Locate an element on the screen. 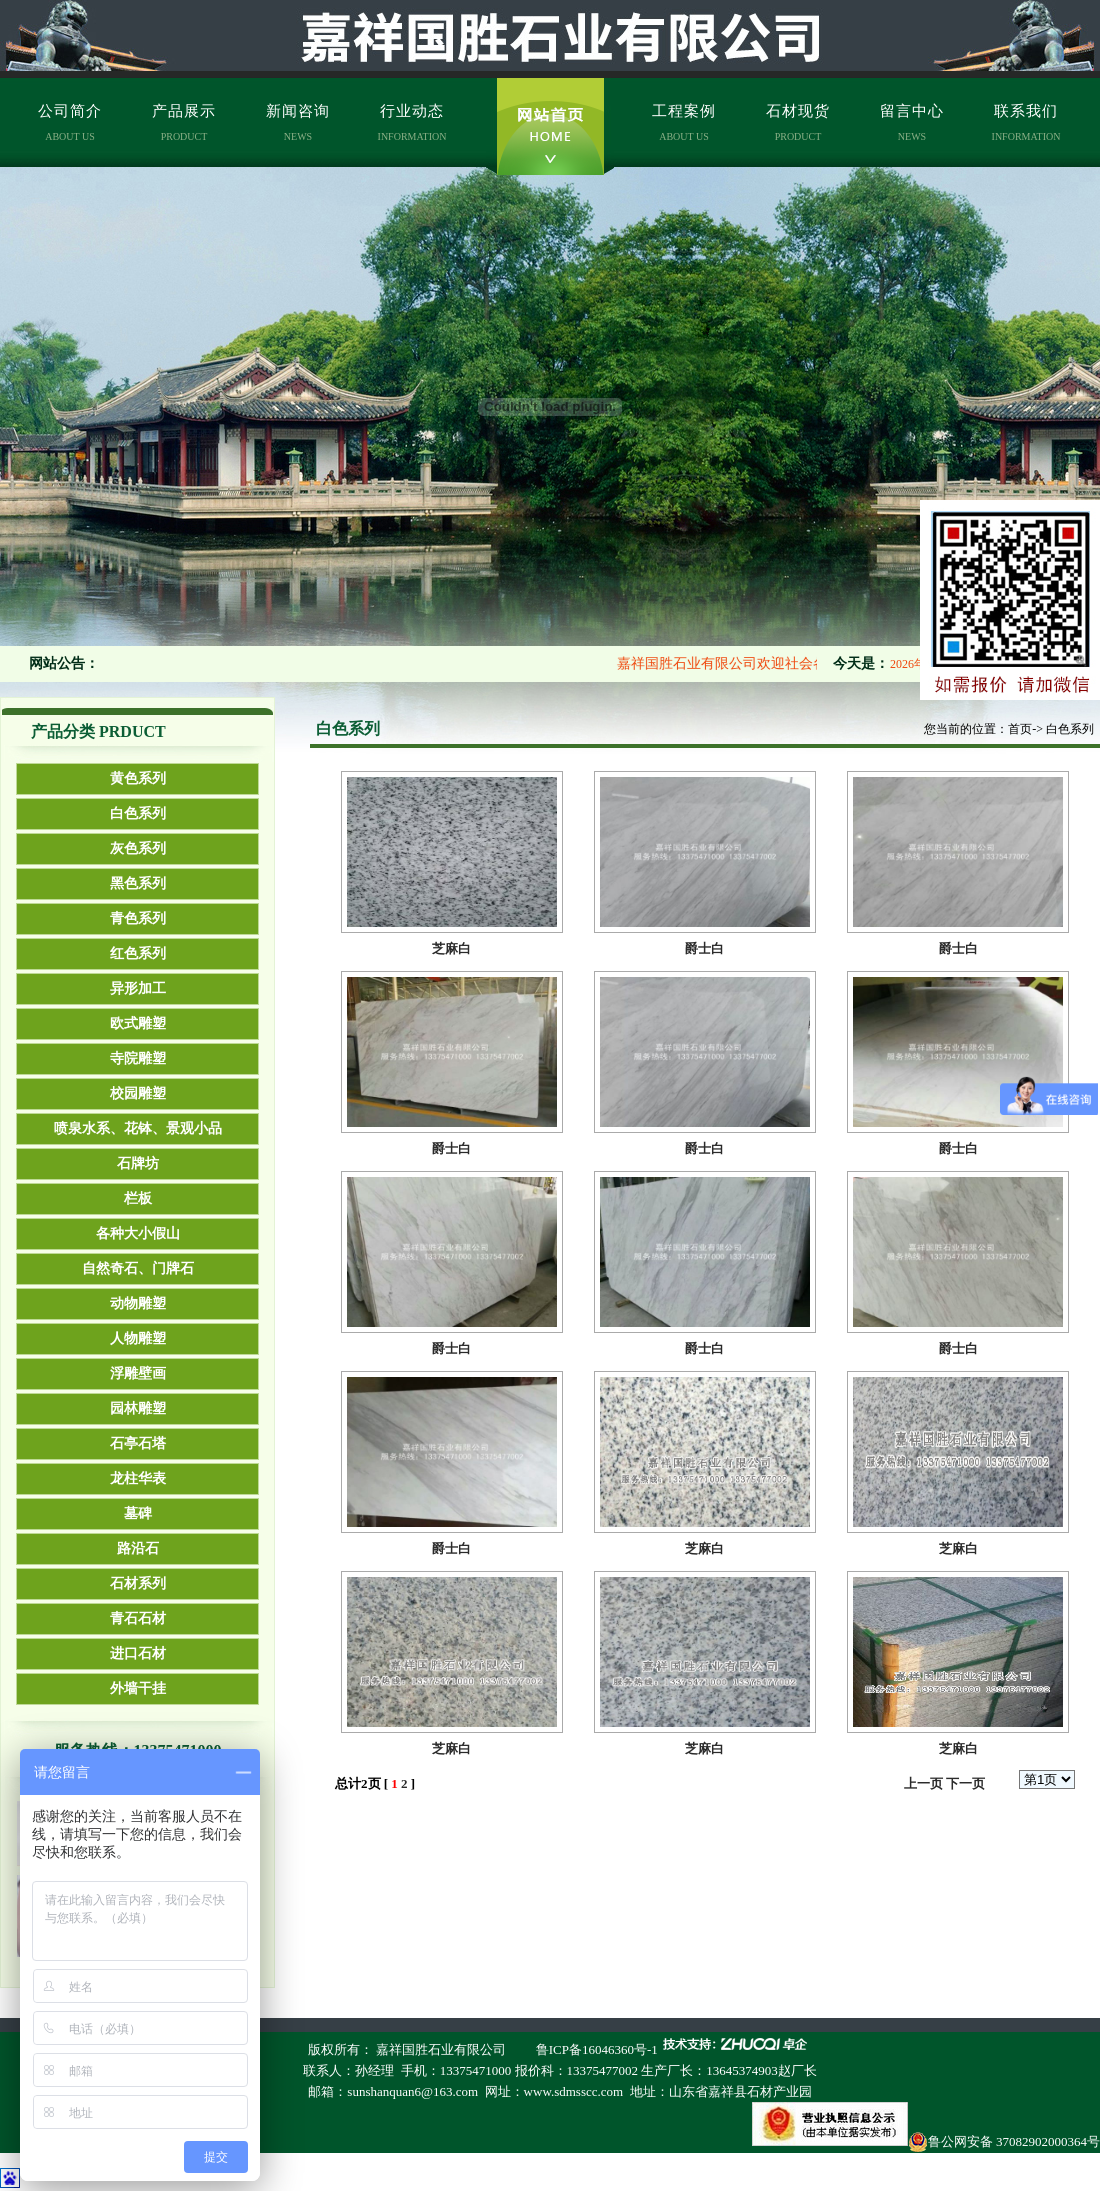  异形加工 is located at coordinates (138, 988).